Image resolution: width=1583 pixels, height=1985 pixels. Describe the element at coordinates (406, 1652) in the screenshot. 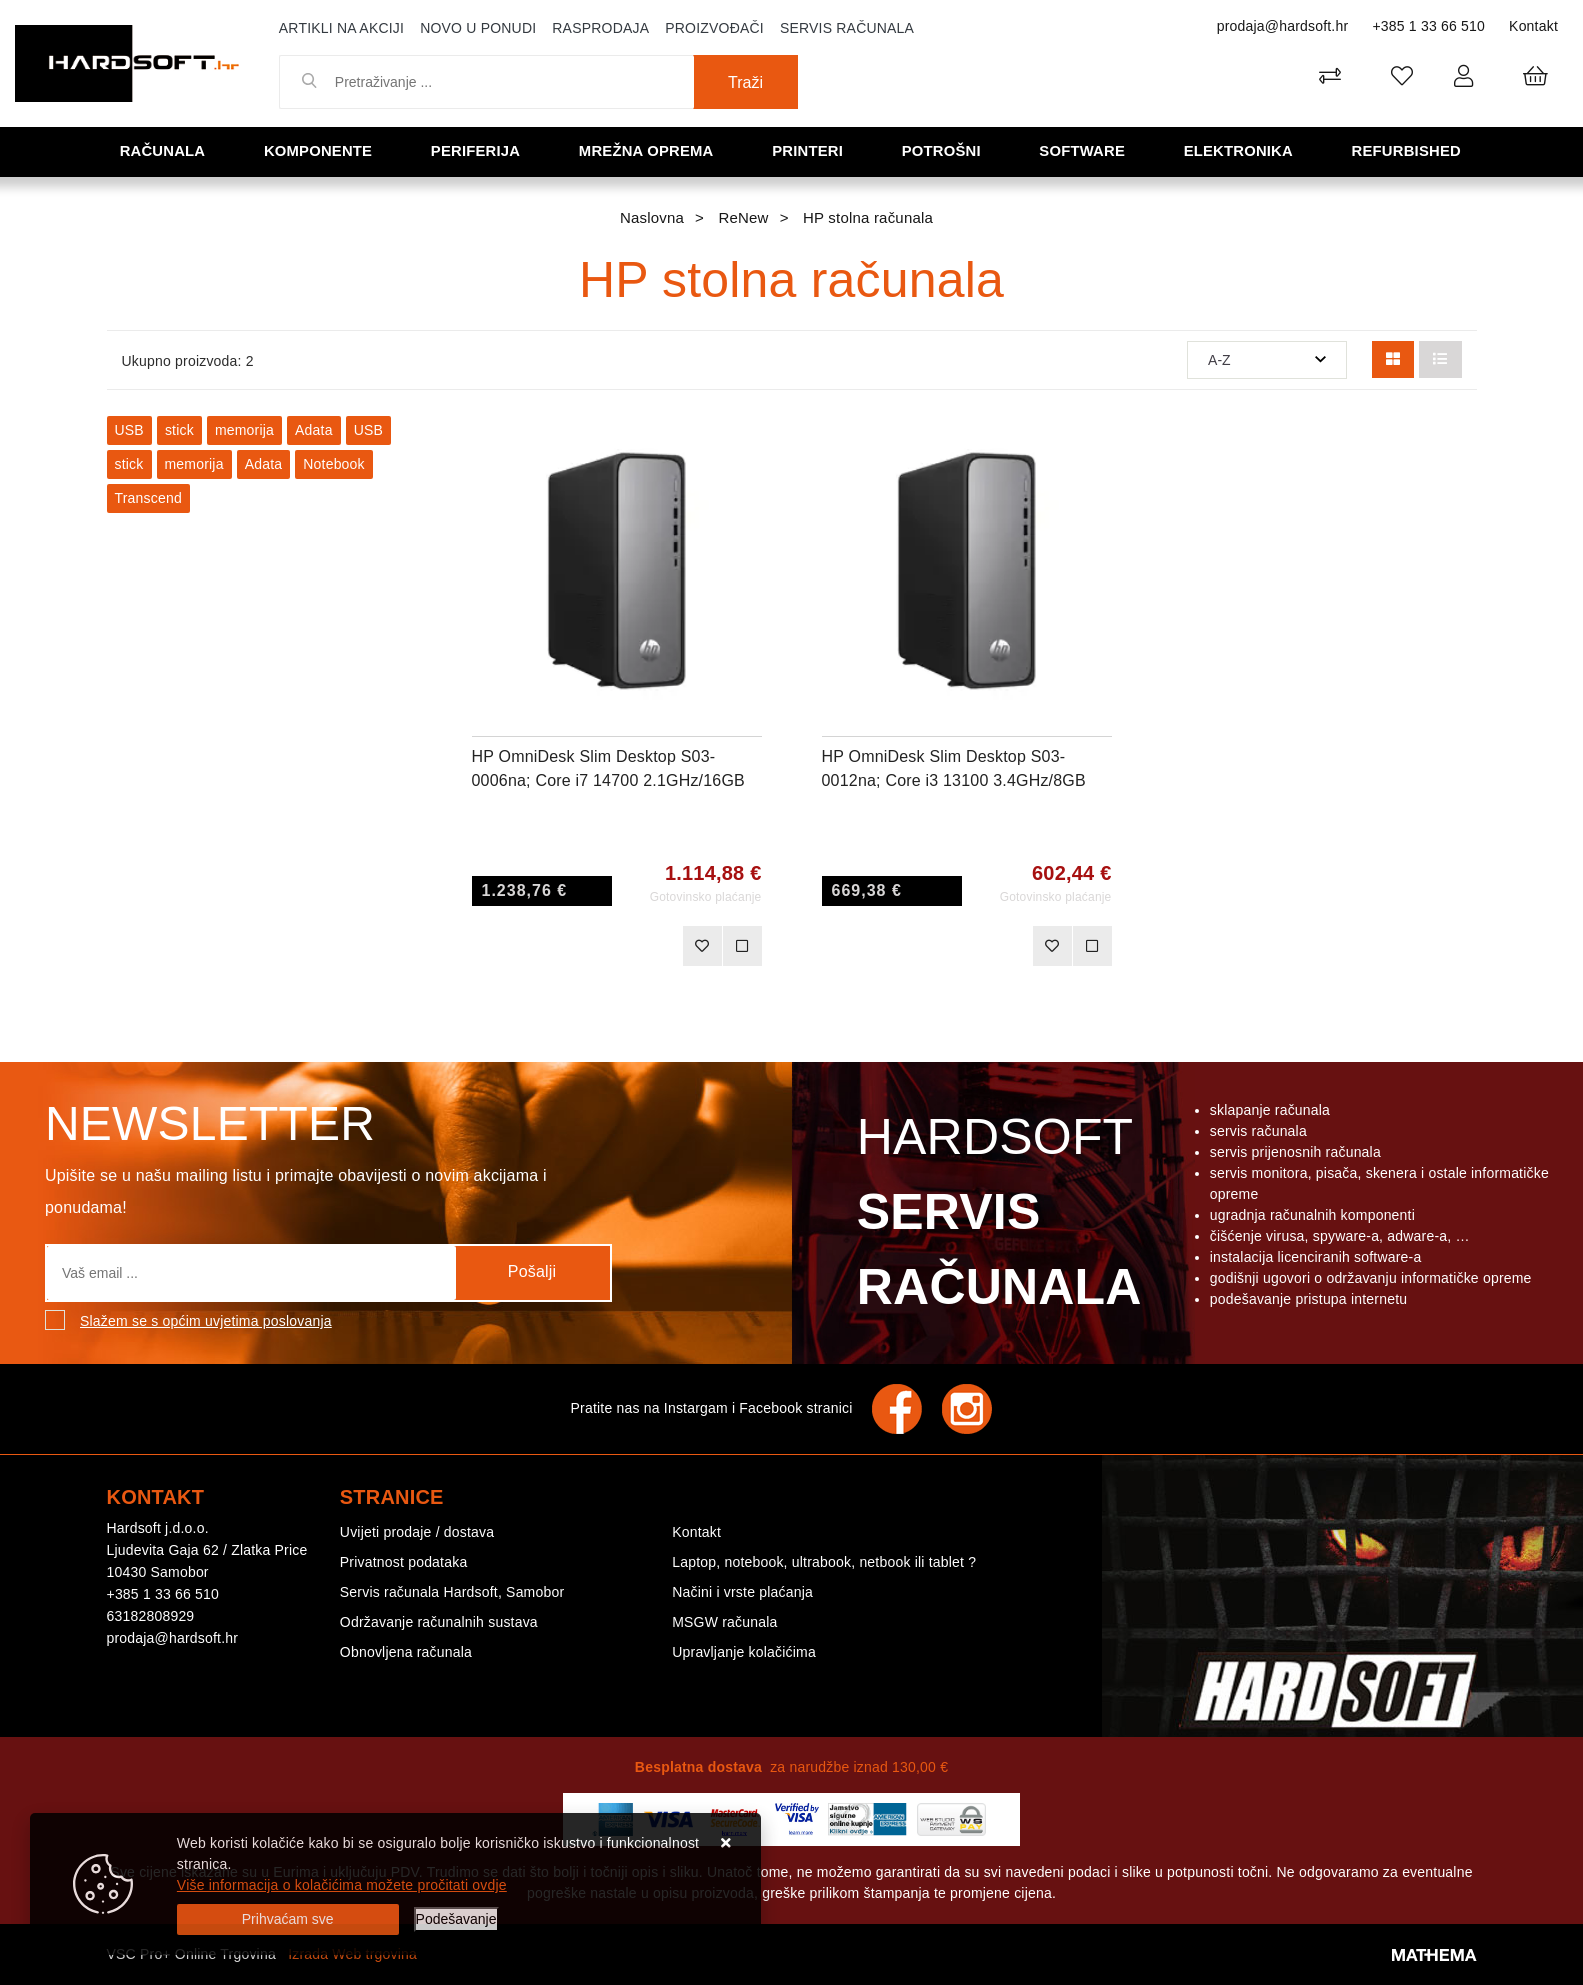

I see `Obnovljena računala` at that location.